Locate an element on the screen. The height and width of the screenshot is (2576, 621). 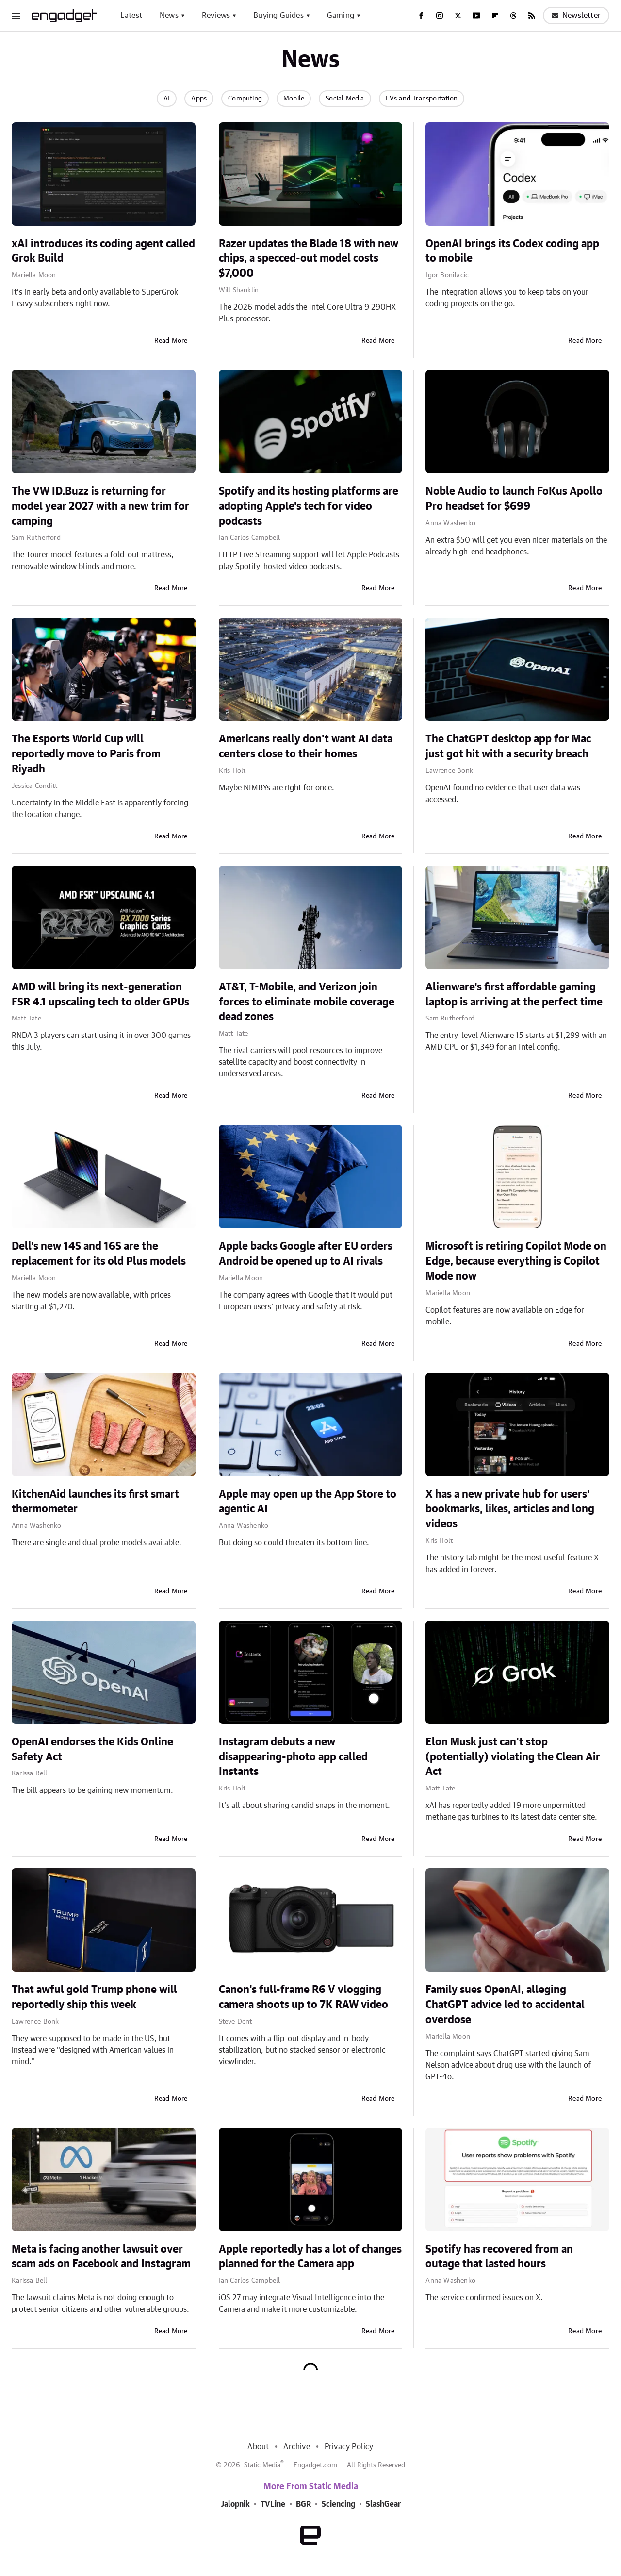
Buying Guides is located at coordinates (278, 15).